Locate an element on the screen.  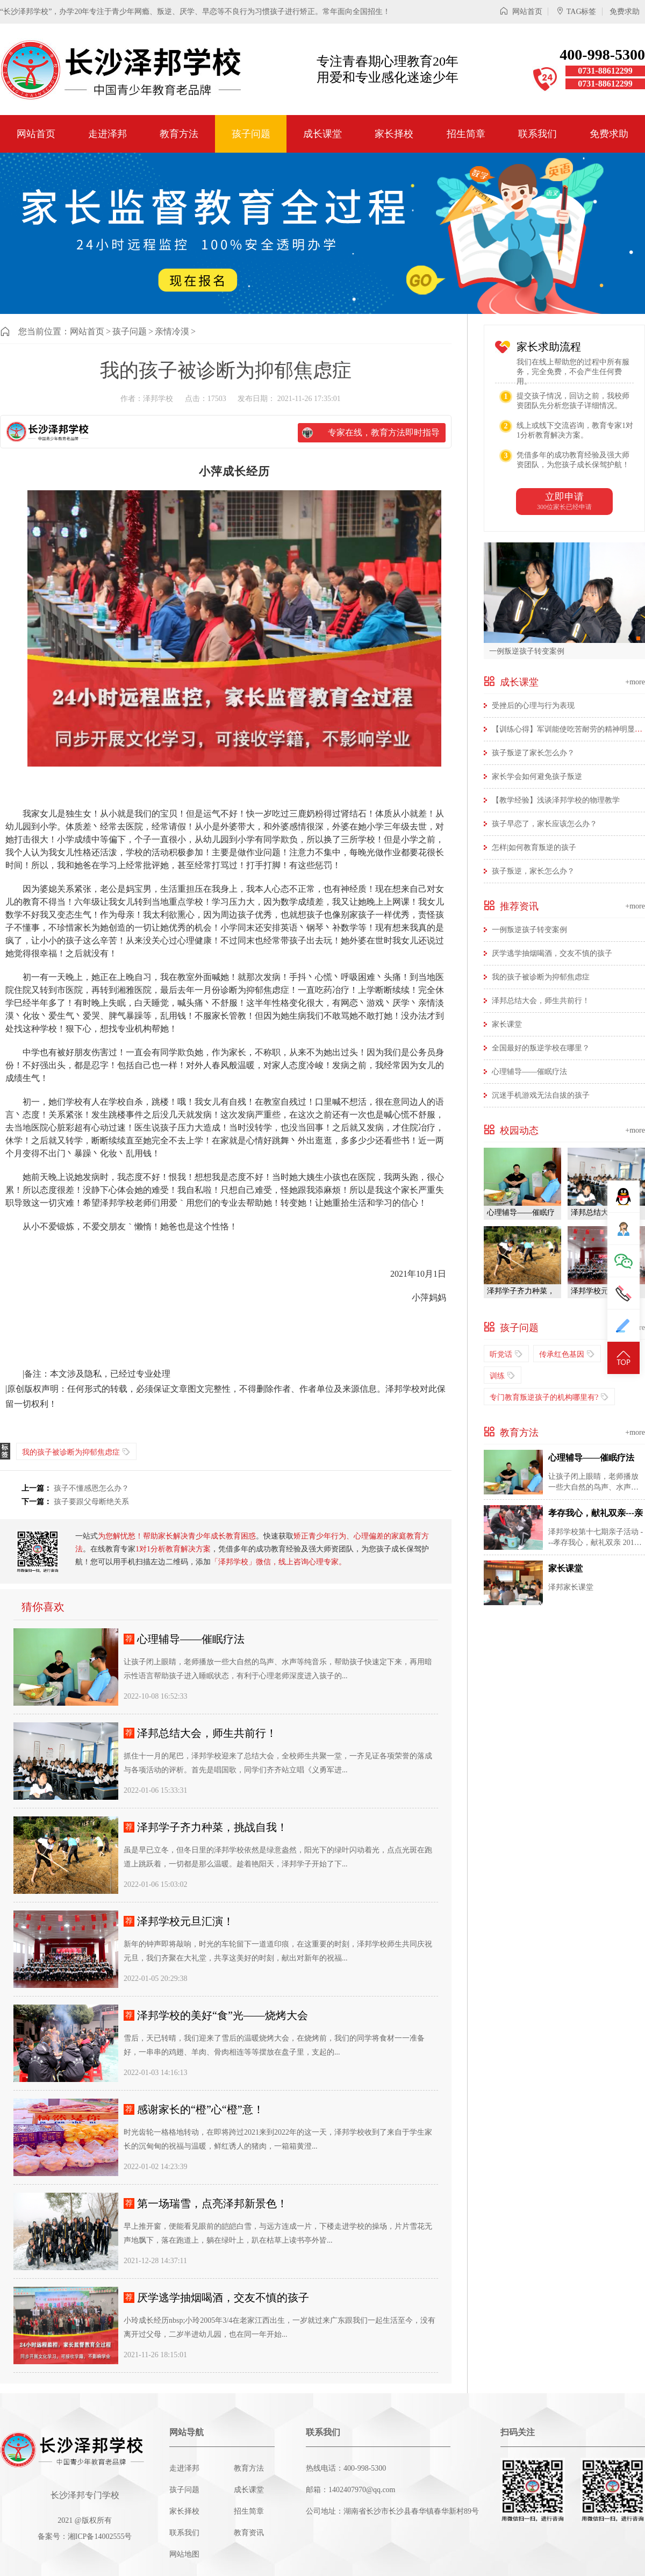
听党话 is located at coordinates (506, 1353).